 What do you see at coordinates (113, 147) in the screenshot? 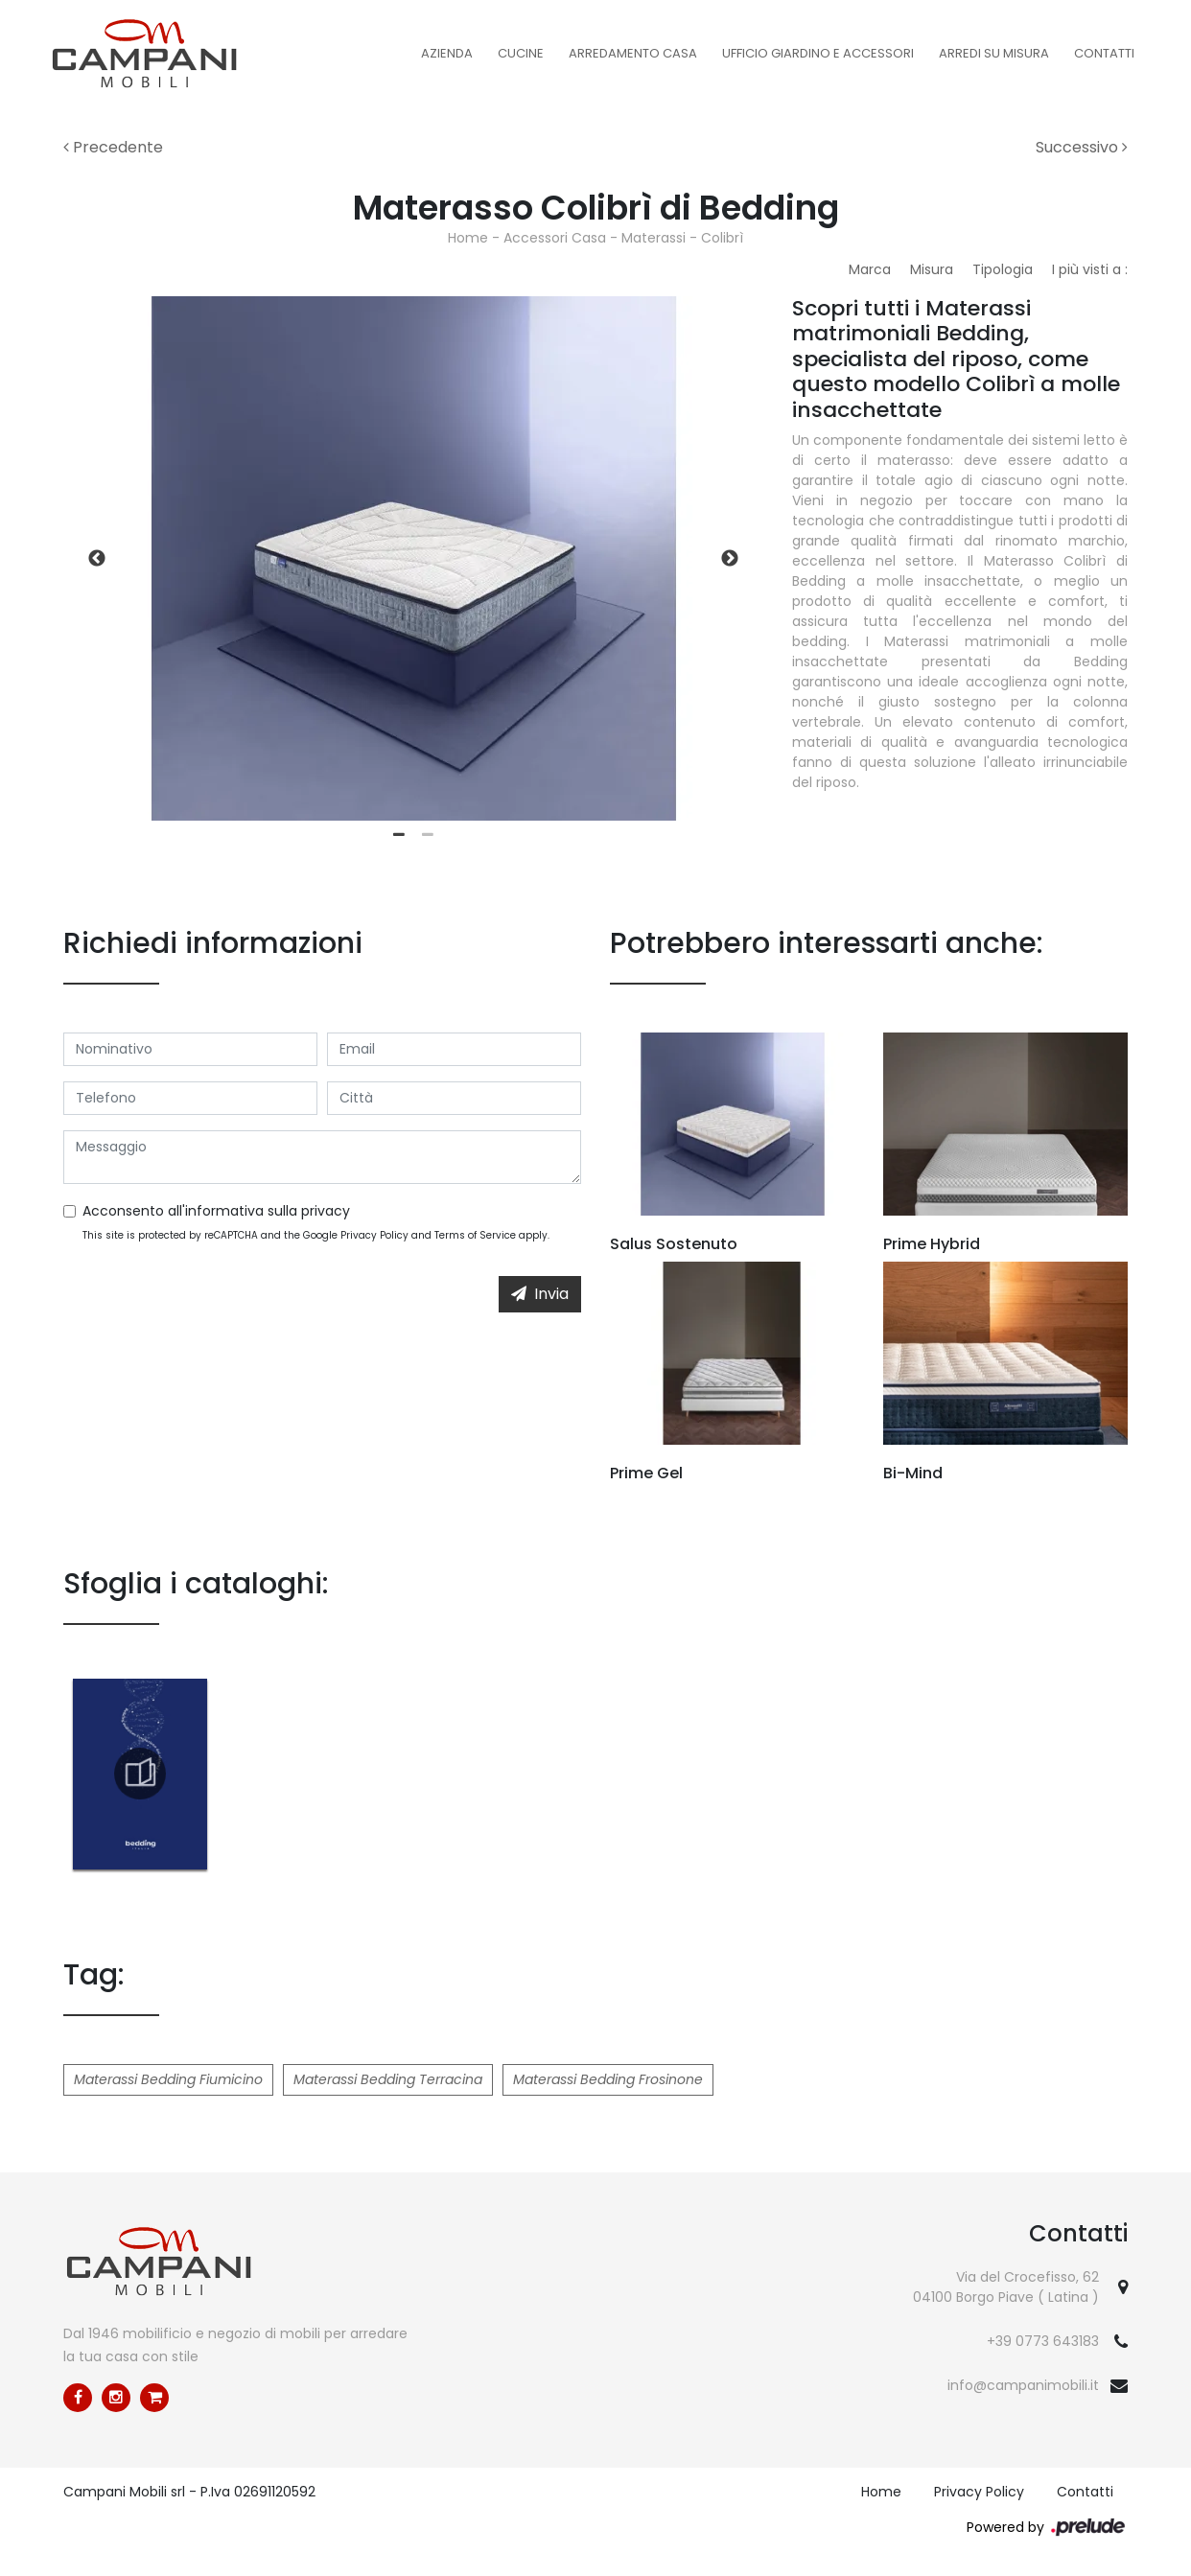
I see `Precedente` at bounding box center [113, 147].